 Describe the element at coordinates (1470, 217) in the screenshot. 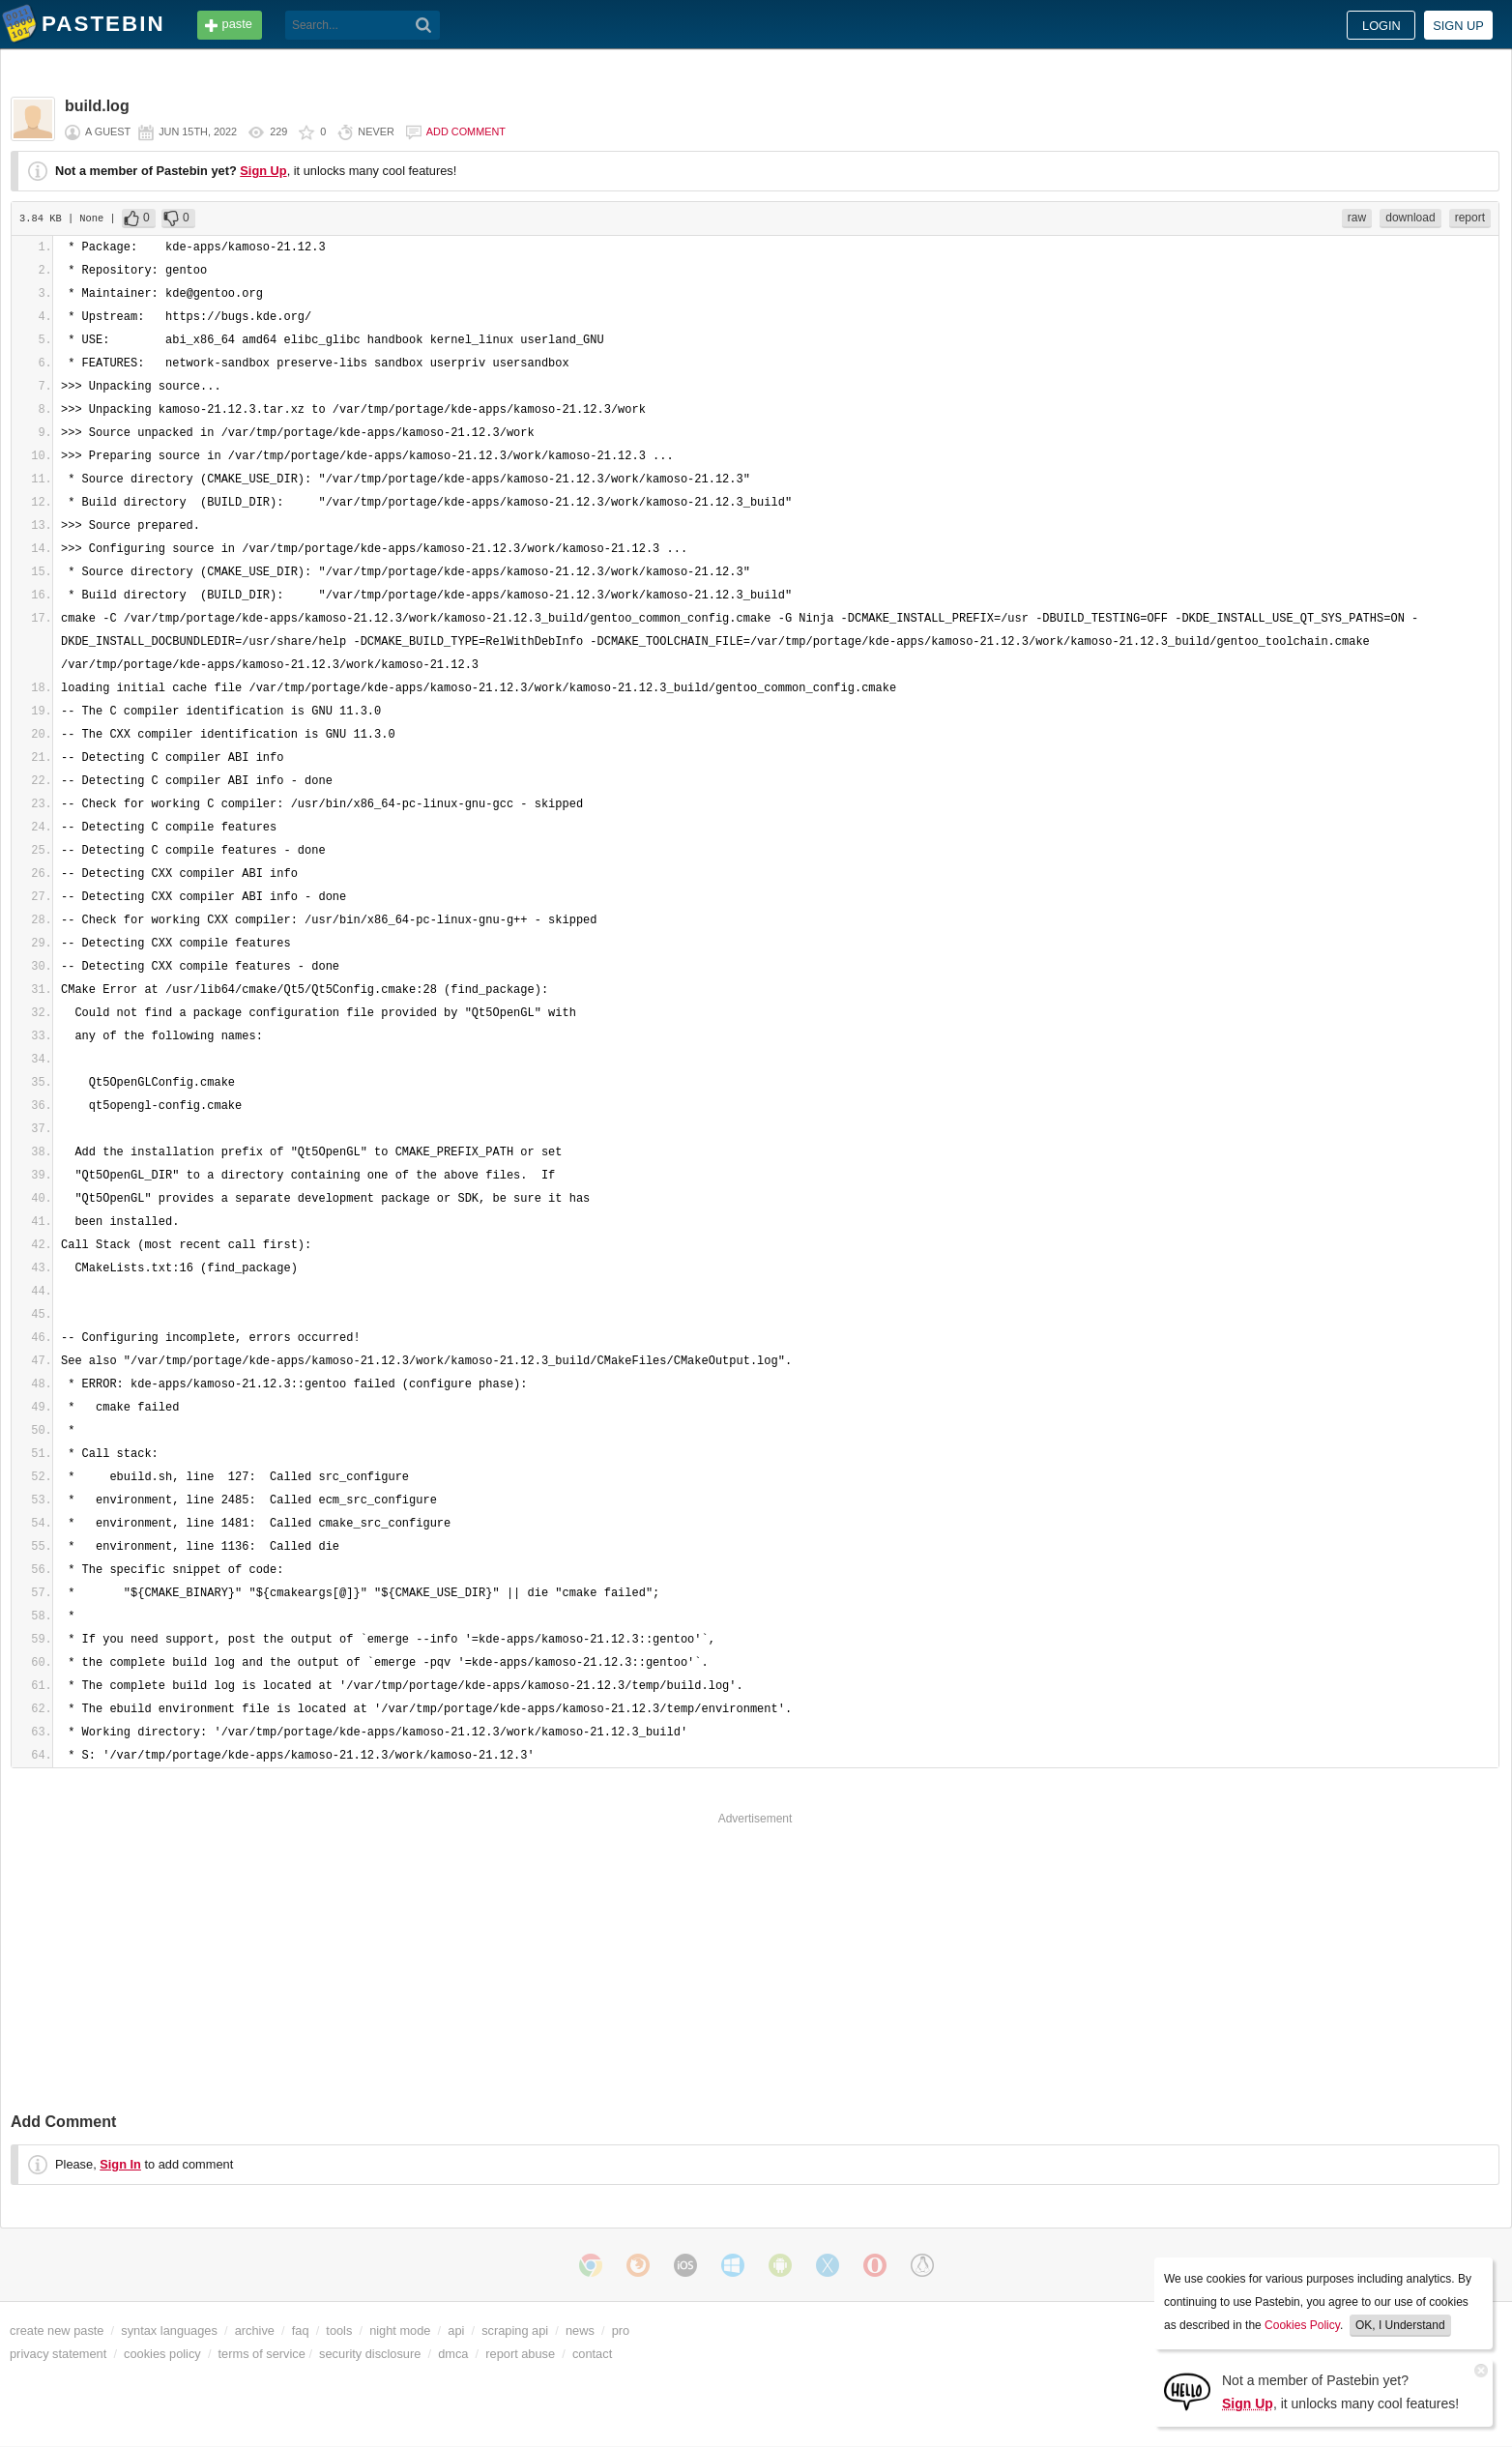

I see `report` at that location.